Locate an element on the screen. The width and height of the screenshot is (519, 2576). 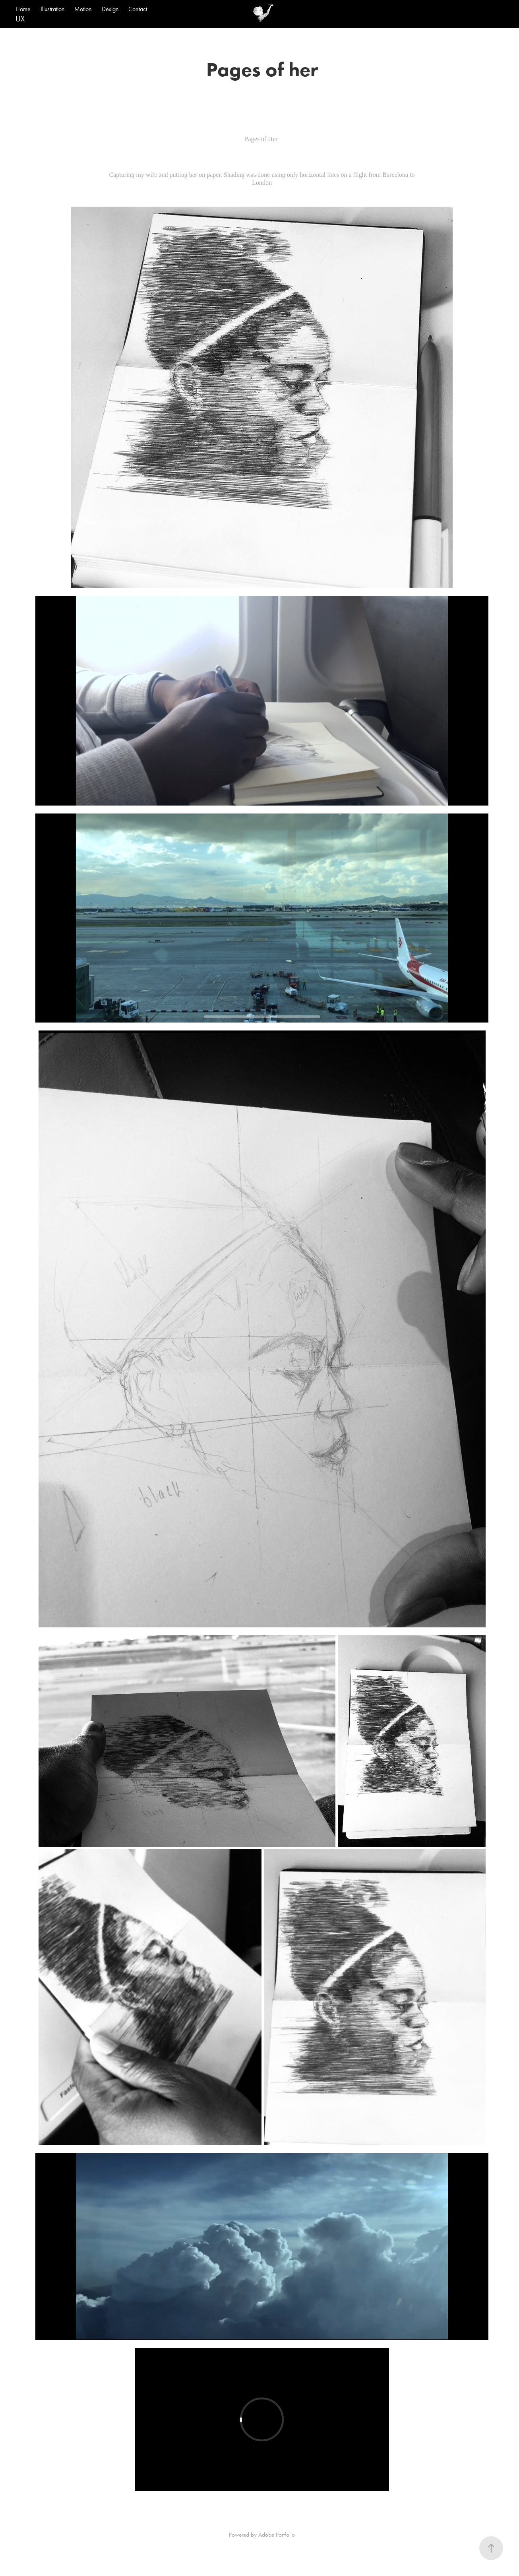
Illustration is located at coordinates (53, 9).